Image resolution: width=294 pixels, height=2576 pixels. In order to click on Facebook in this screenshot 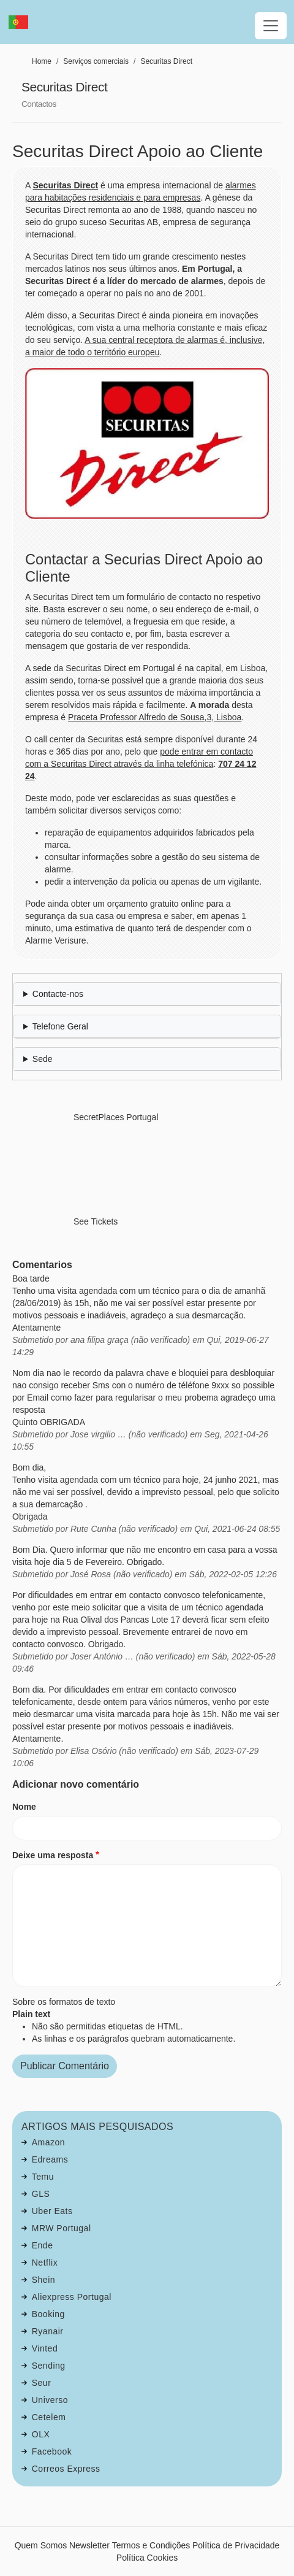, I will do `click(52, 2451)`.